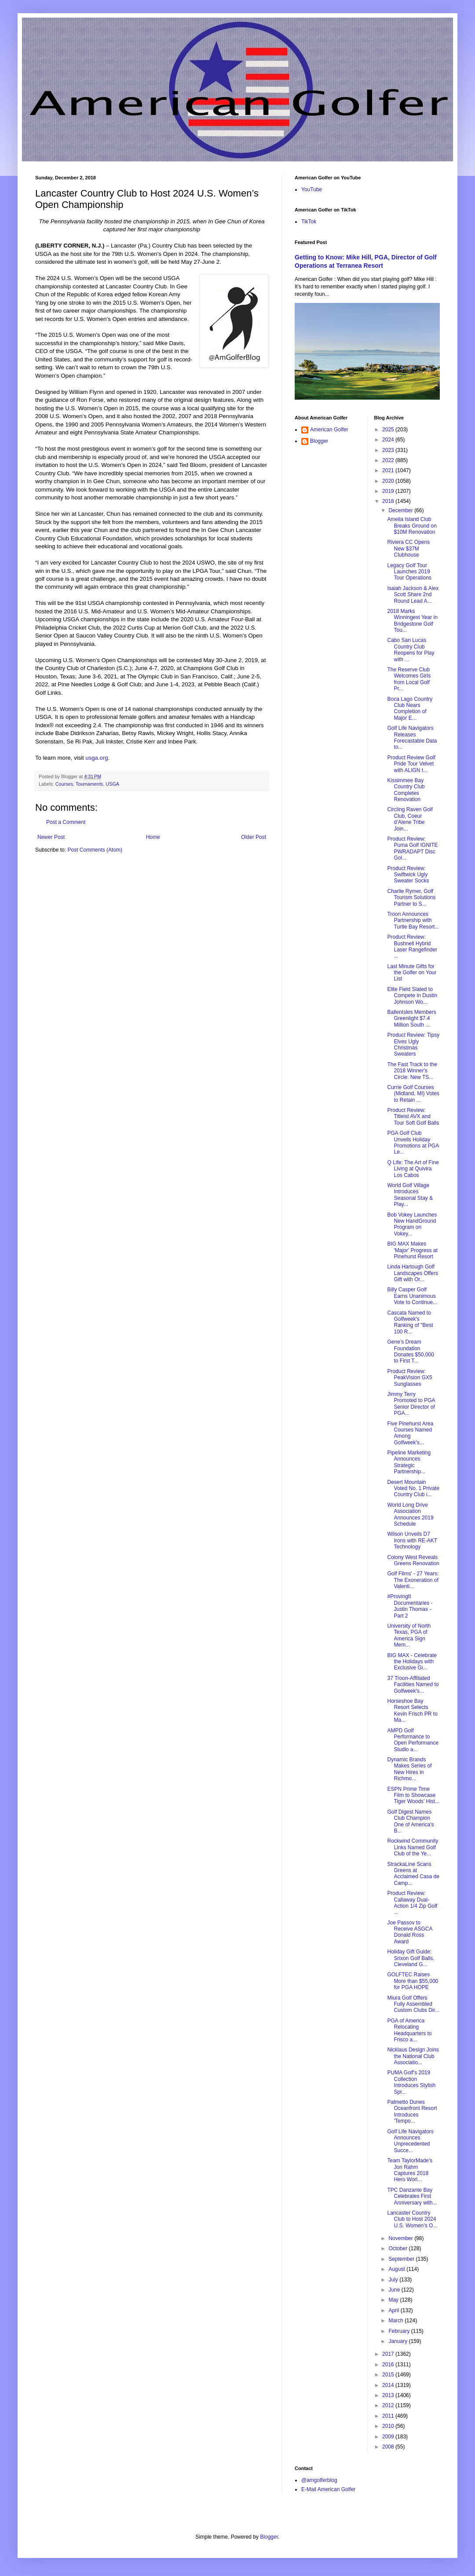 Image resolution: width=475 pixels, height=2576 pixels. What do you see at coordinates (412, 1250) in the screenshot?
I see `BIG MAX Makes 'Major' Progress at Pinehurst Resort` at bounding box center [412, 1250].